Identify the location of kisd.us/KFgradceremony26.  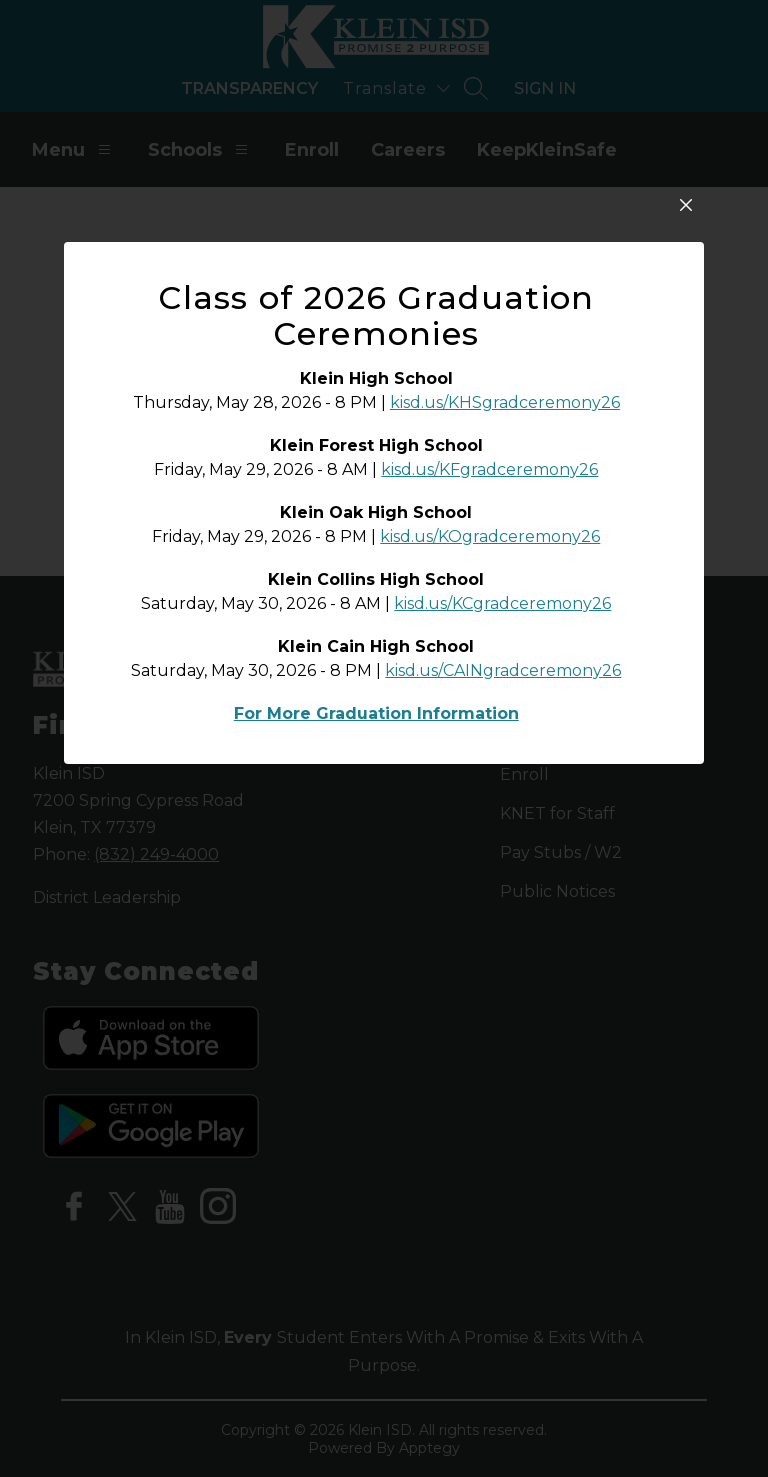
(489, 646).